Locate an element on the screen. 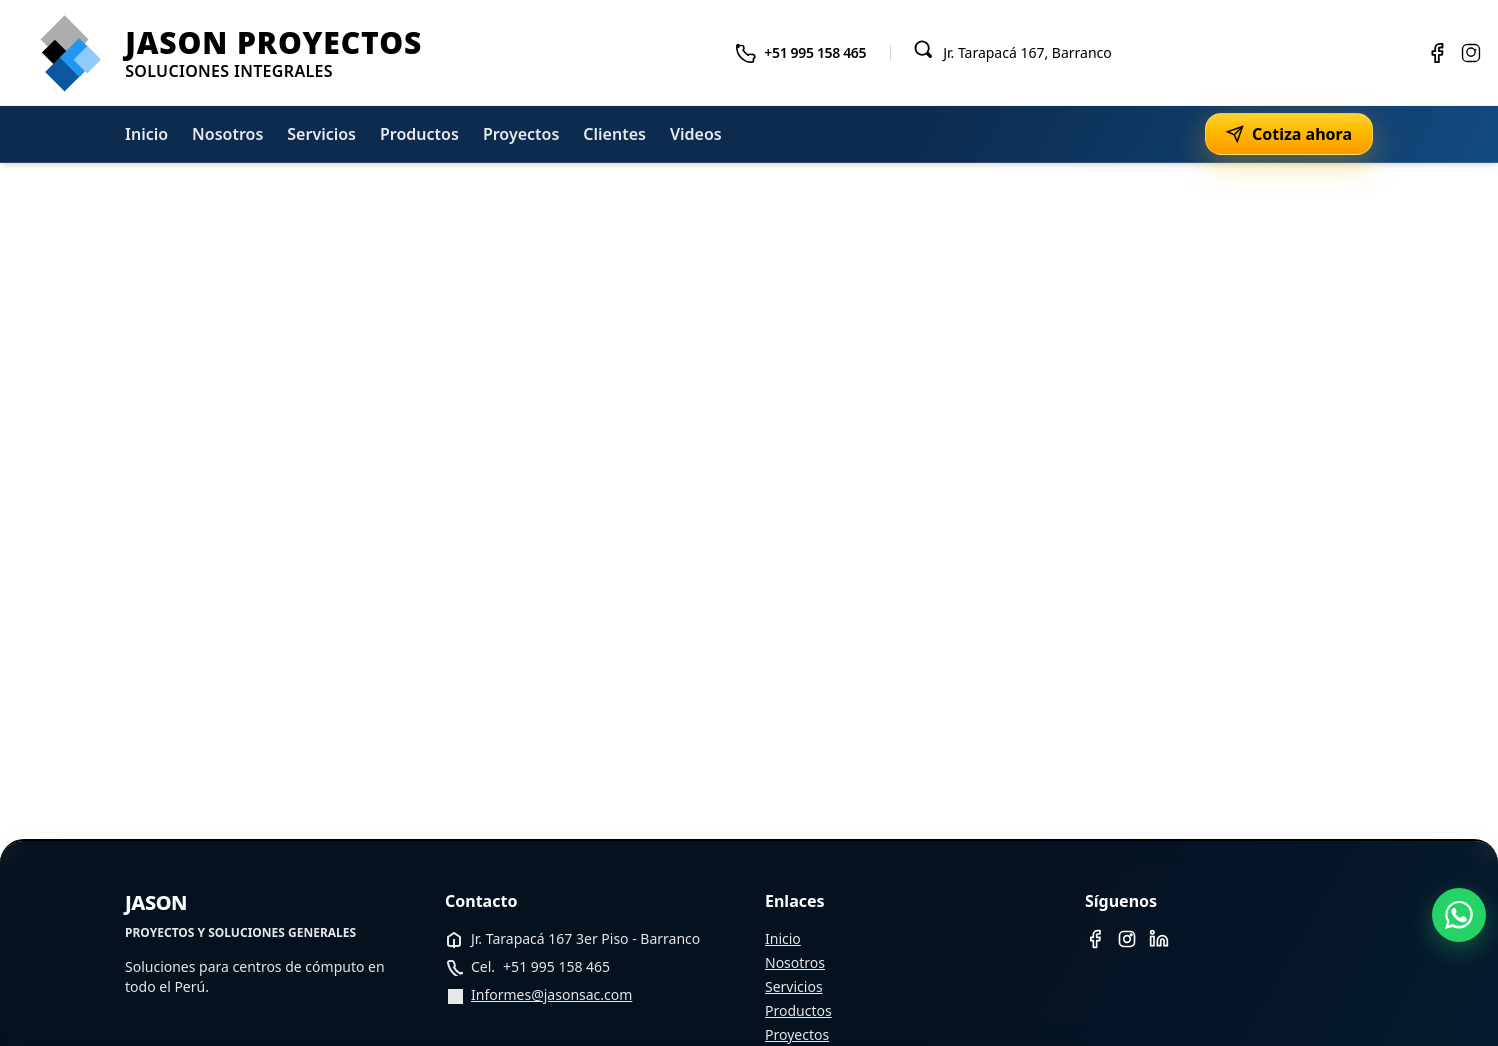 The width and height of the screenshot is (1498, 1046). Proyectos is located at coordinates (521, 134).